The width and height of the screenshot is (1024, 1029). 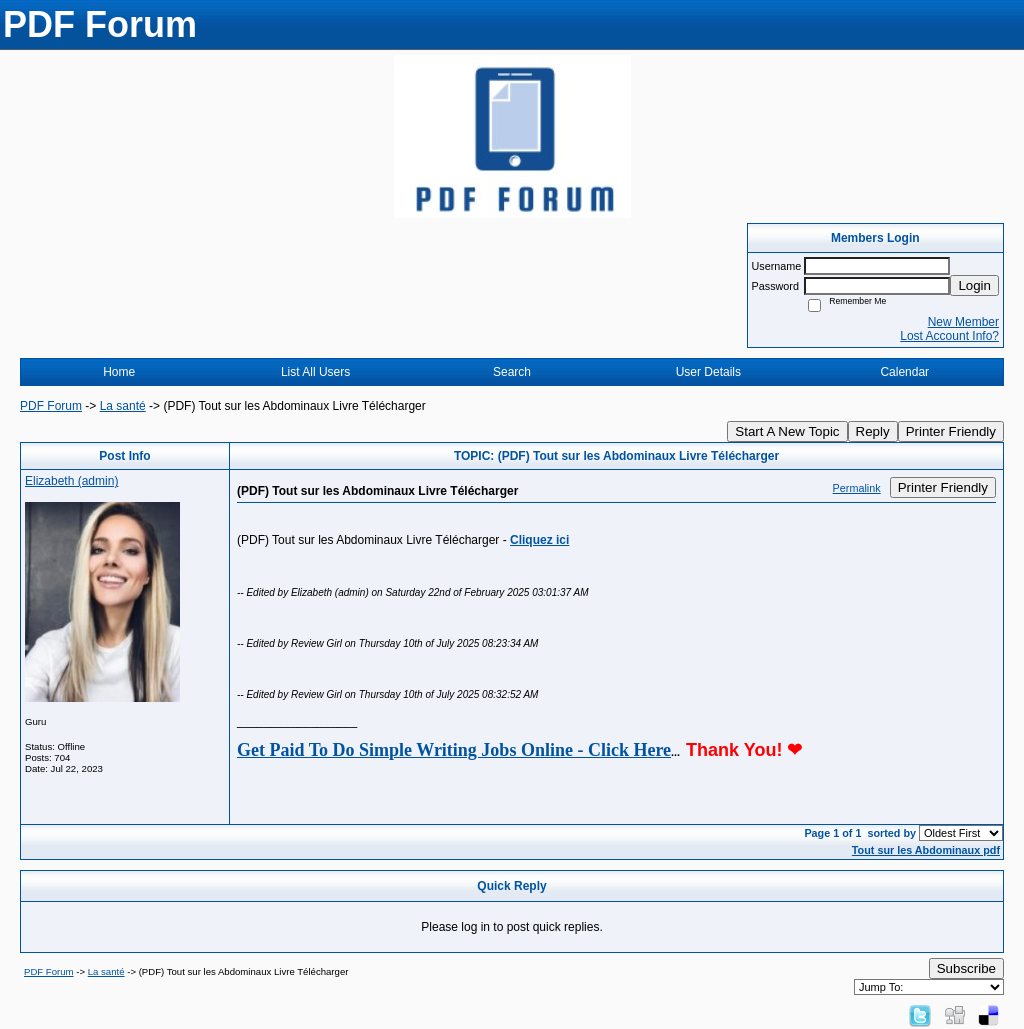 I want to click on Permalink, so click(x=857, y=488).